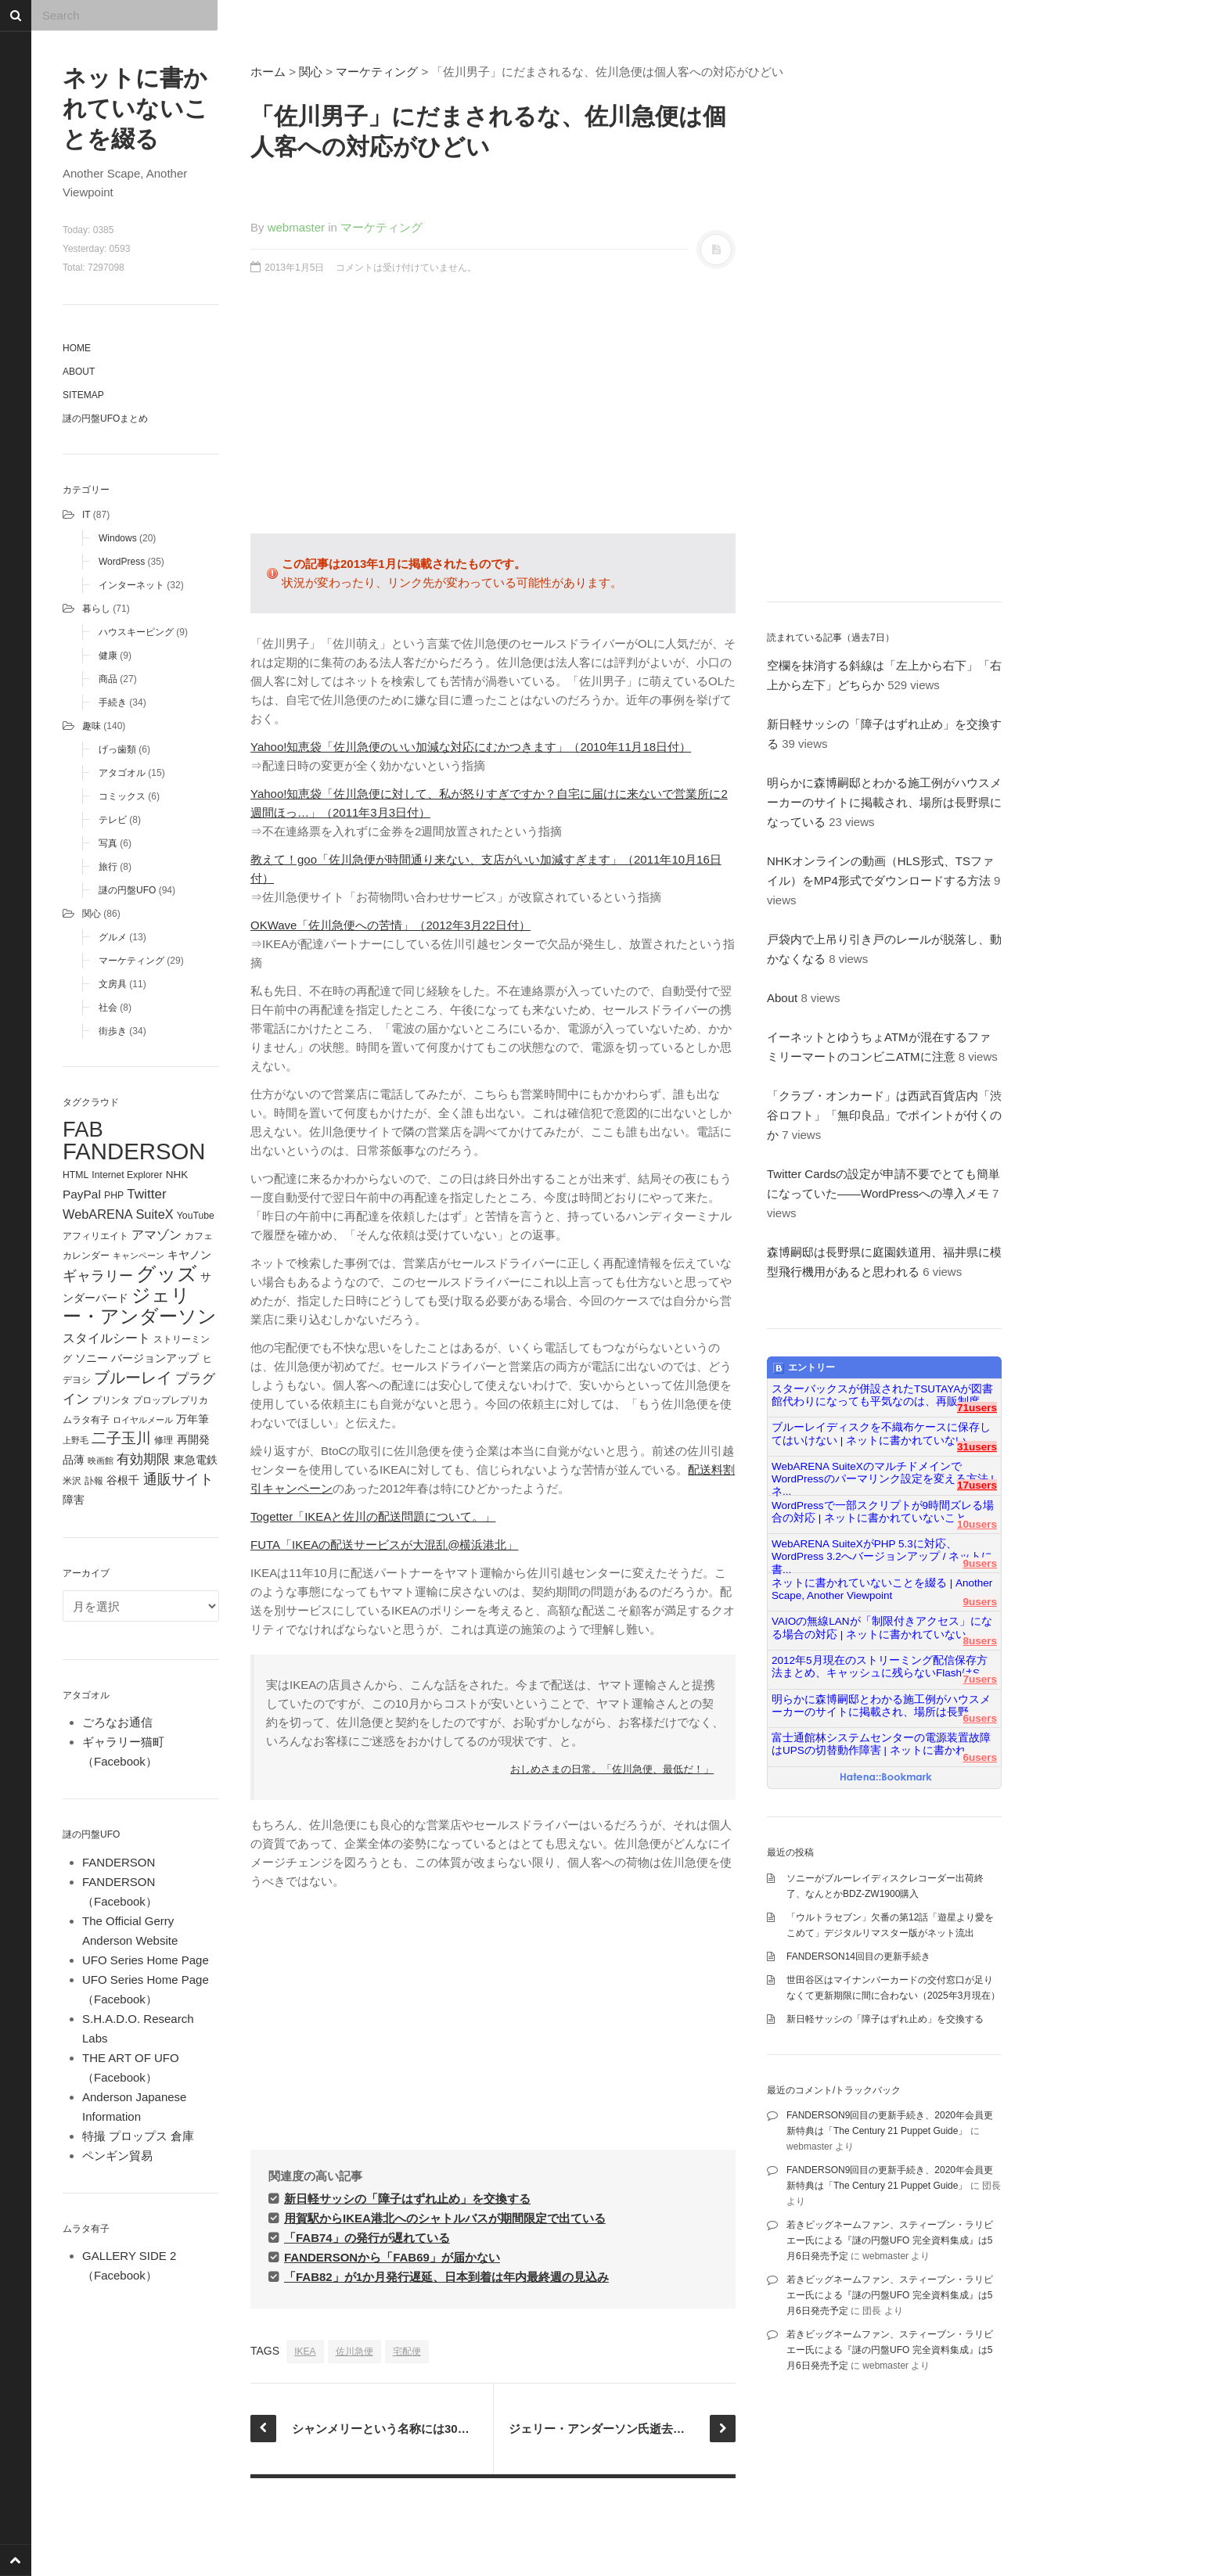 The width and height of the screenshot is (1227, 2576). I want to click on WordPressで一部スクリプトが9時間ズレる場合の対応 | ネットに書かれていないこと..., so click(883, 1512).